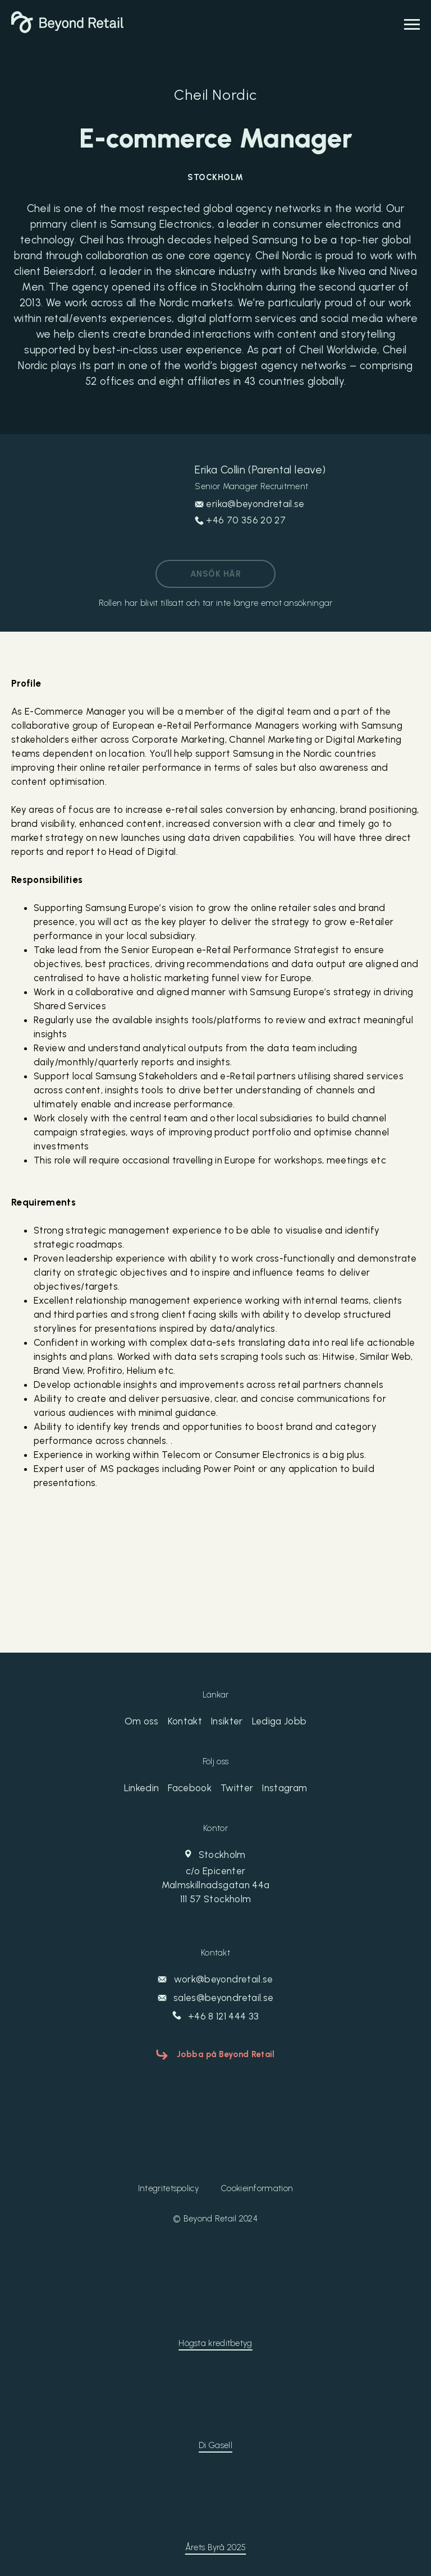 This screenshot has height=2576, width=431. I want to click on +46 8 121 444 33, so click(215, 2016).